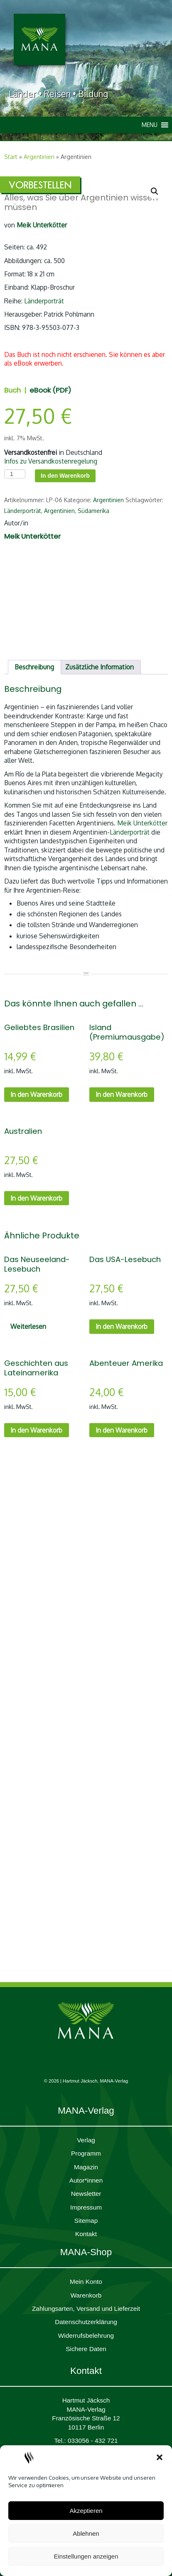  What do you see at coordinates (86, 2335) in the screenshot?
I see `Widerrufsbelehrung` at bounding box center [86, 2335].